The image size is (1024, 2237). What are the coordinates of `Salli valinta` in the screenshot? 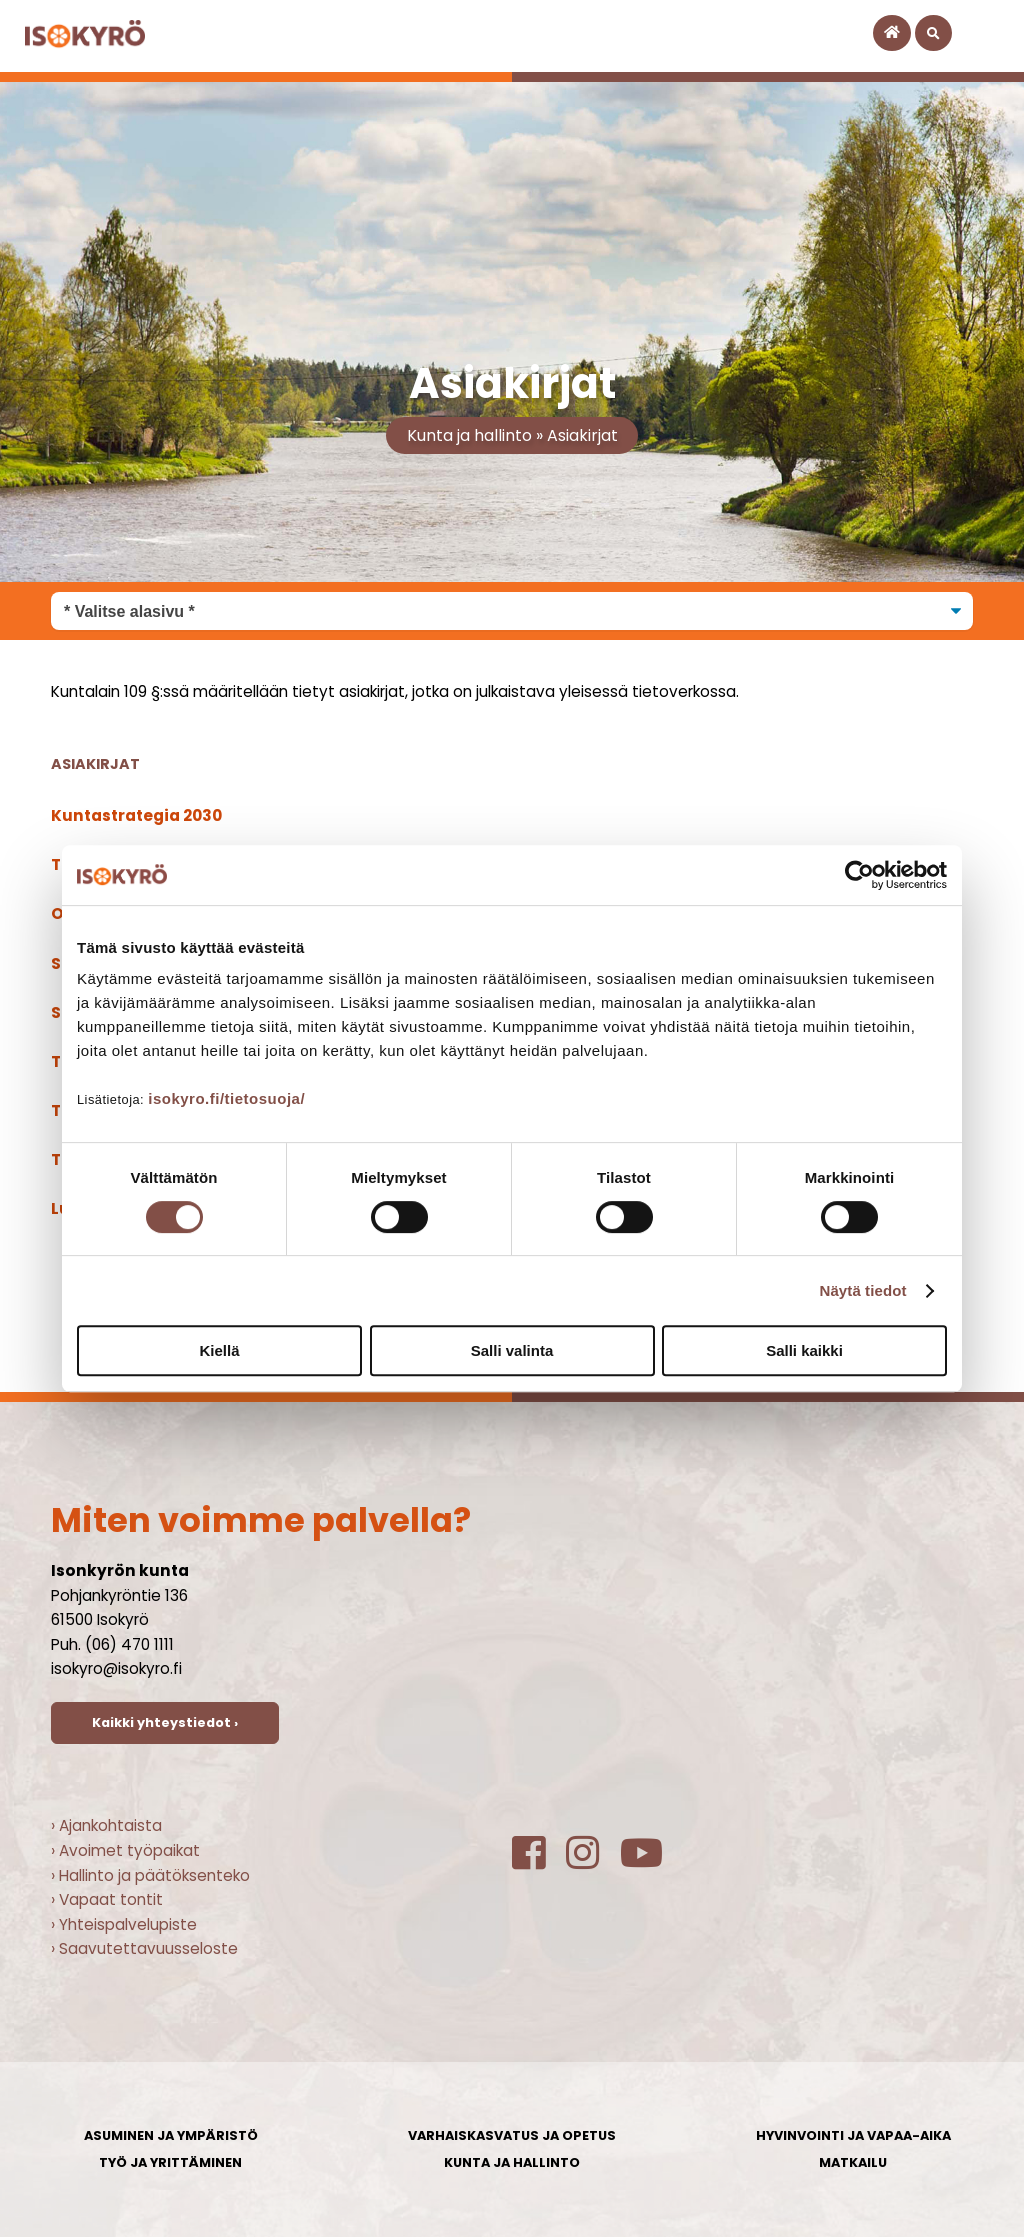 It's located at (512, 1350).